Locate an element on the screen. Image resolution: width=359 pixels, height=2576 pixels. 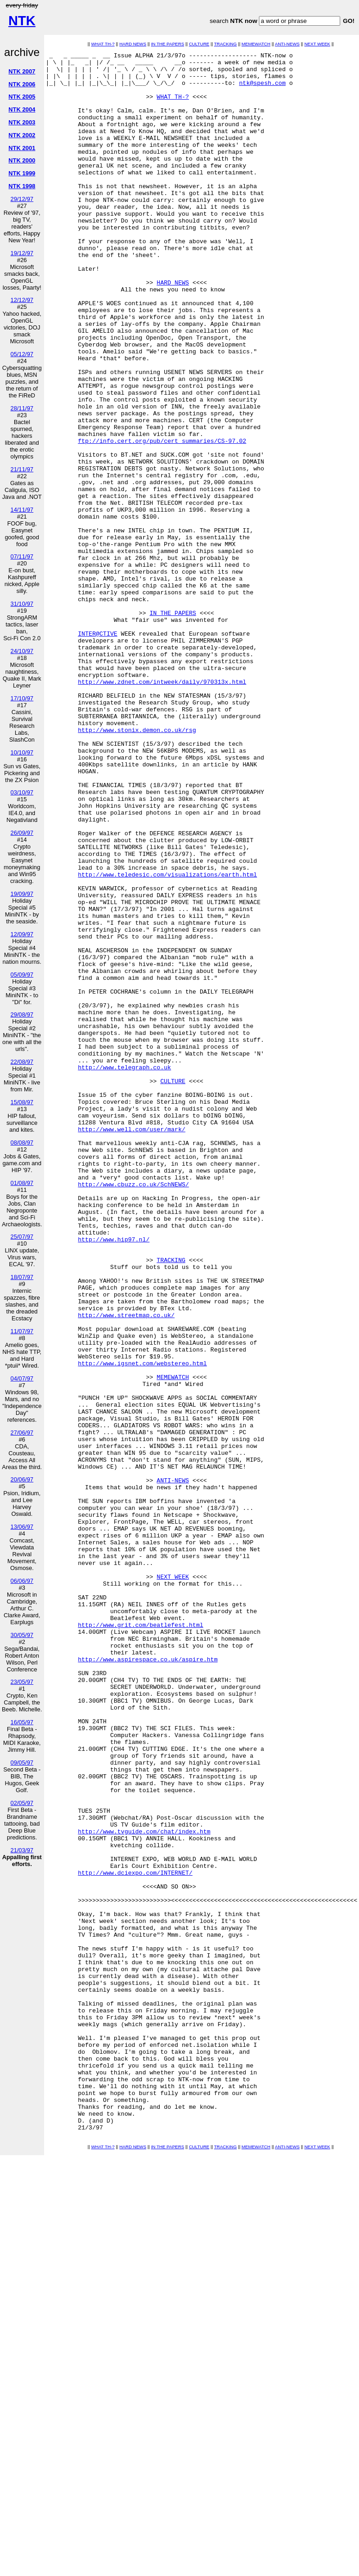
21/11/97 is located at coordinates (22, 469).